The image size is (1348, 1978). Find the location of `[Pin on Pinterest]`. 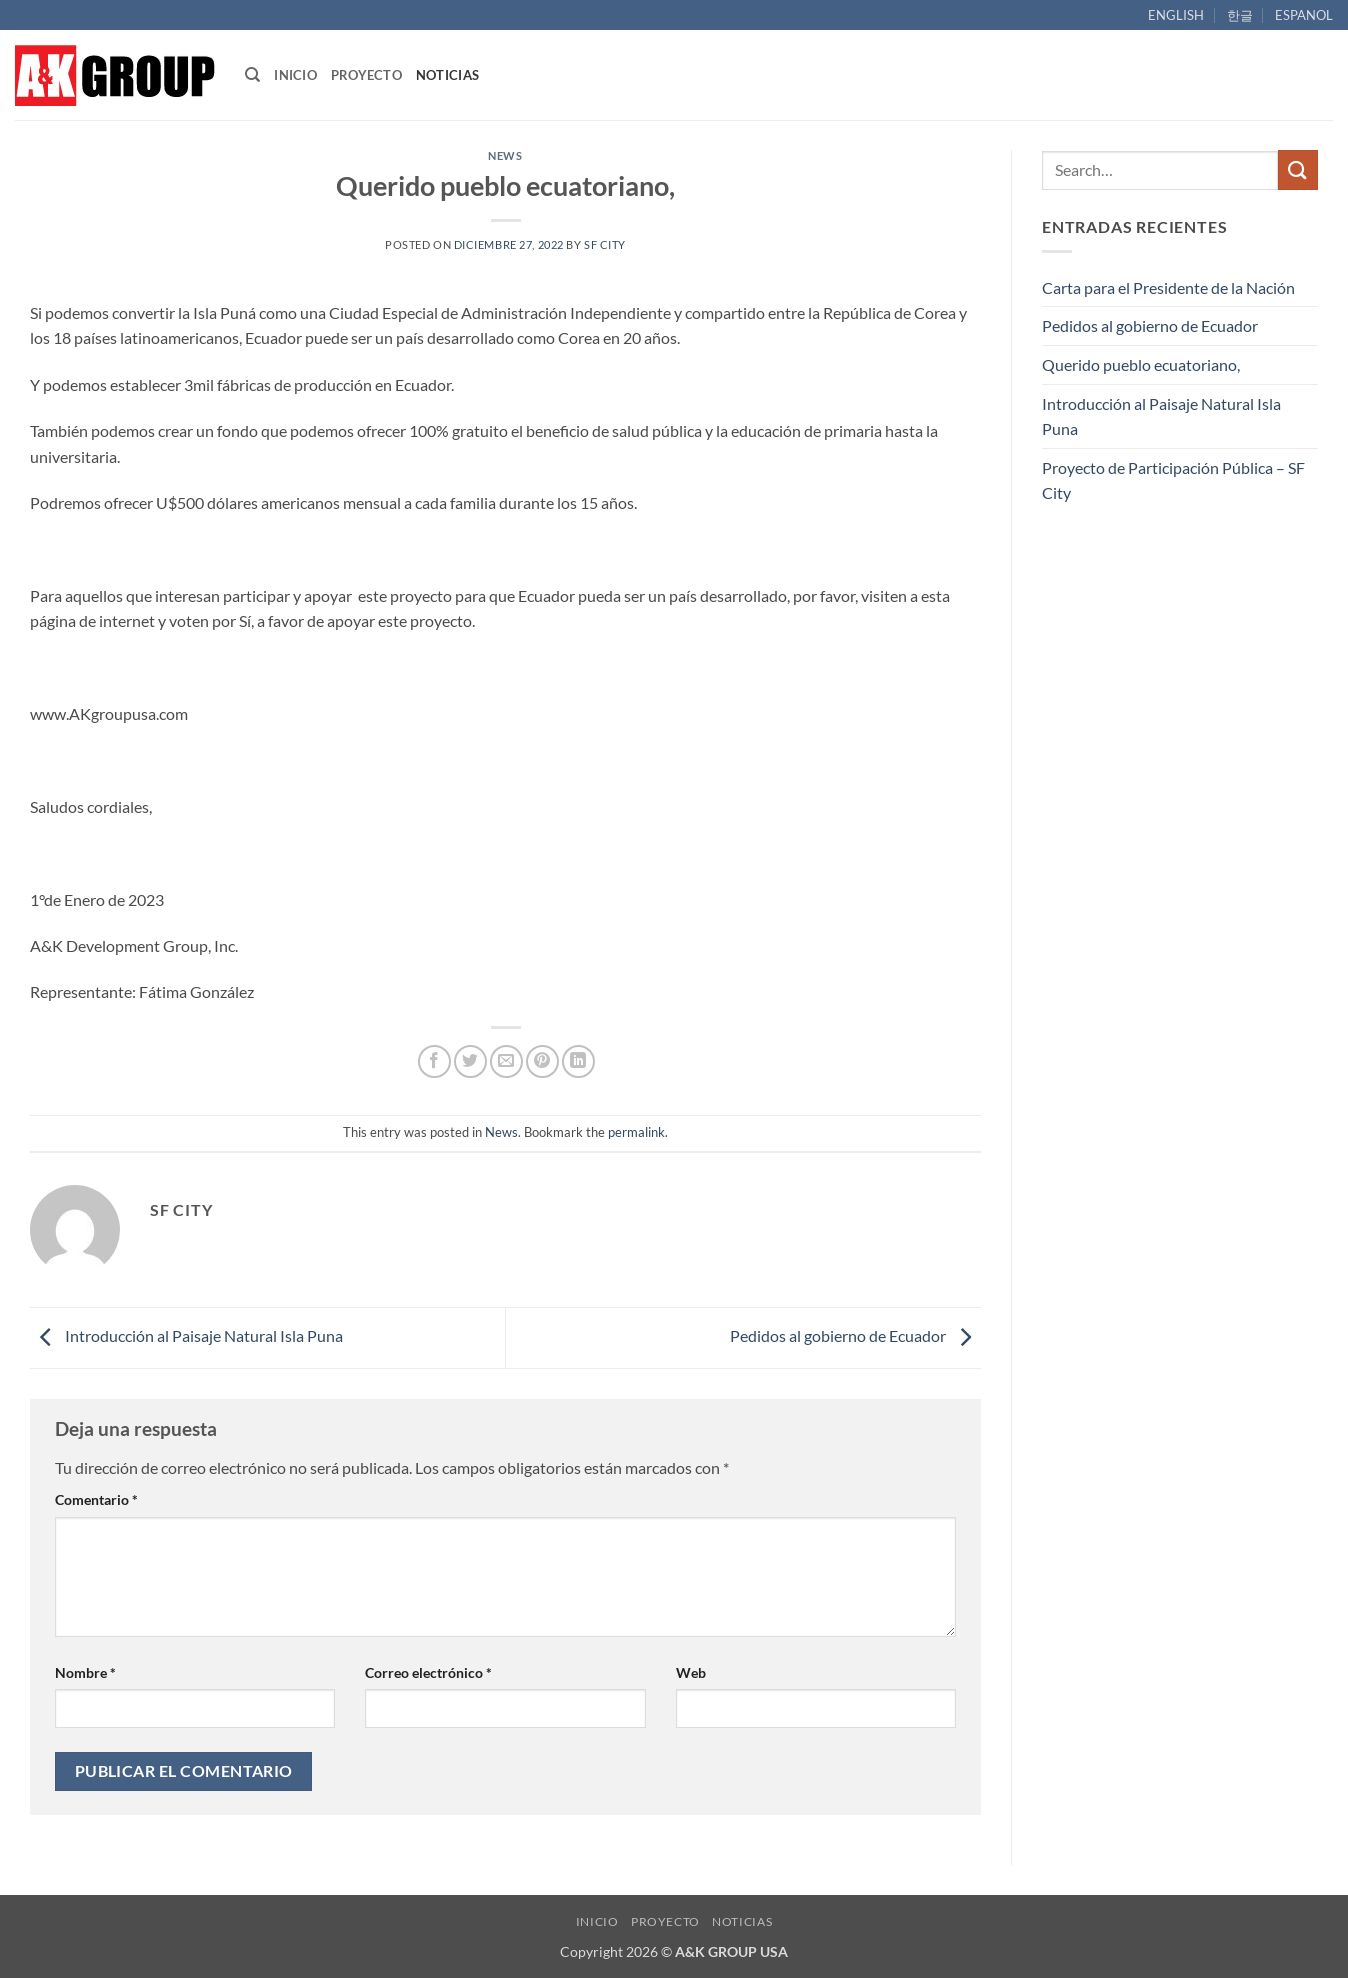

[Pin on Pinterest] is located at coordinates (542, 1061).